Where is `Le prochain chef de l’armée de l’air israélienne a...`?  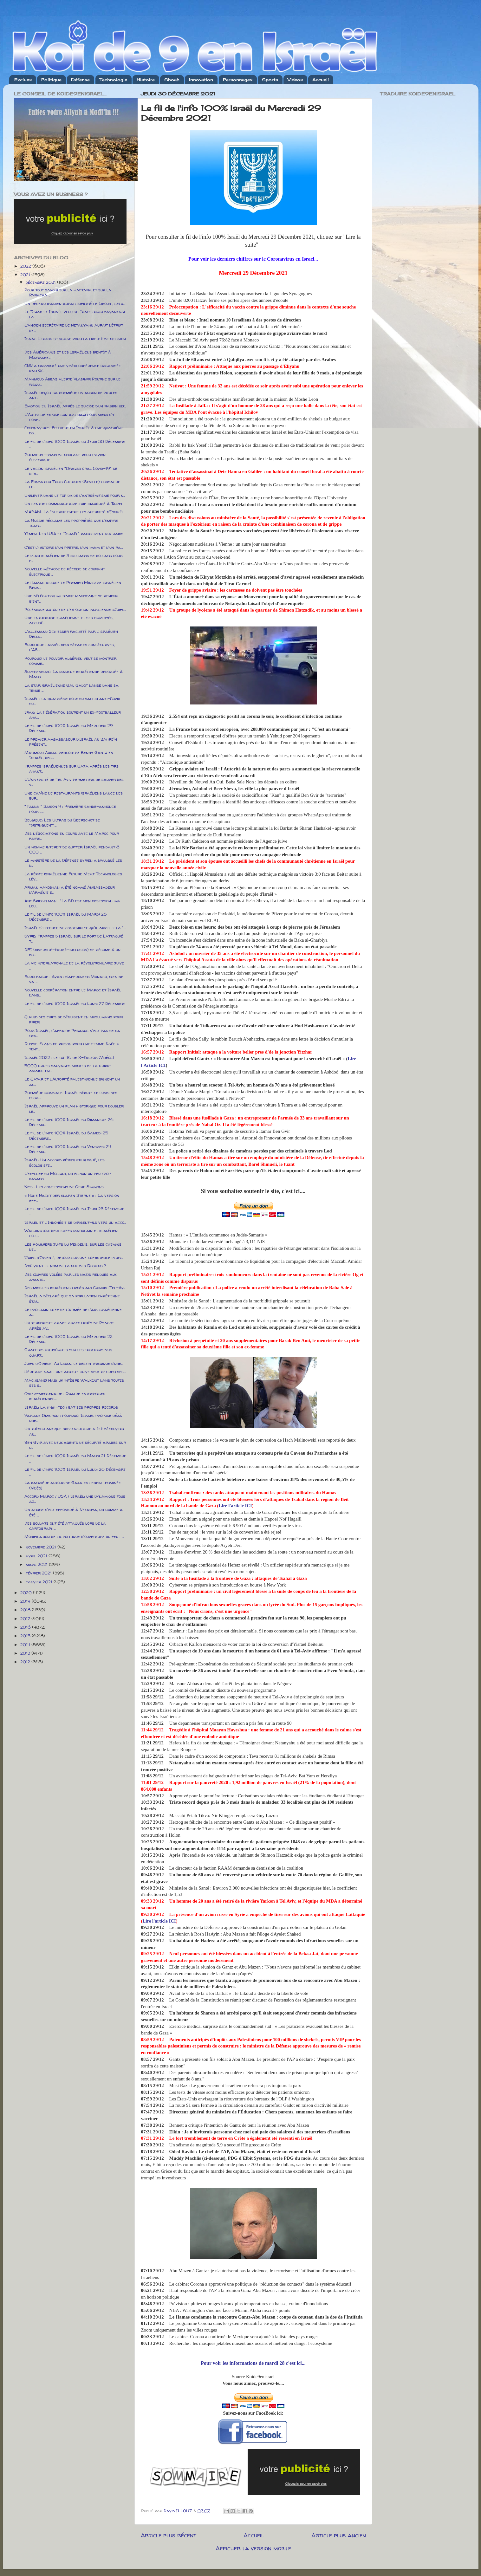 Le prochain chef de l’armée de l’air israélienne a... is located at coordinates (73, 1312).